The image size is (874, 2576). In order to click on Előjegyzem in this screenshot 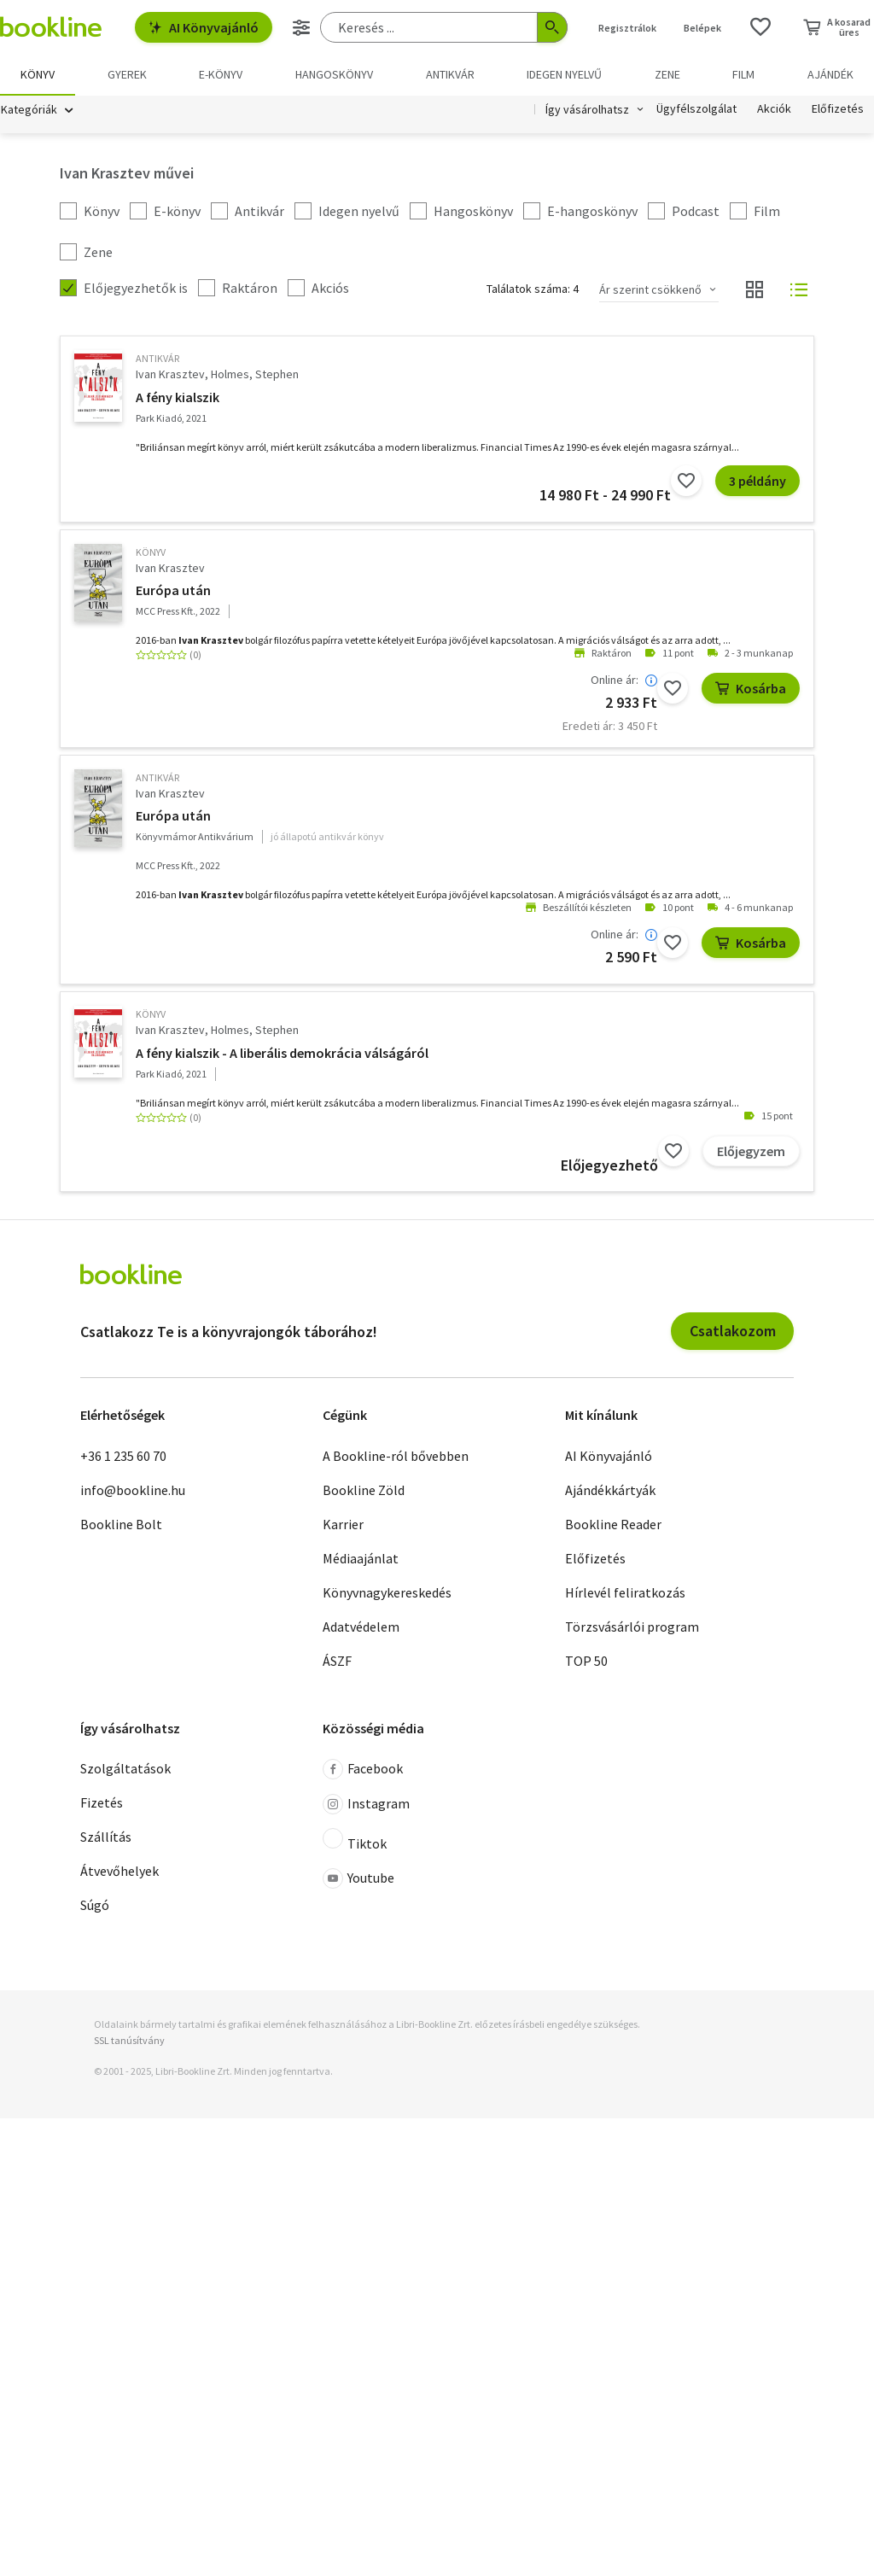, I will do `click(751, 1150)`.